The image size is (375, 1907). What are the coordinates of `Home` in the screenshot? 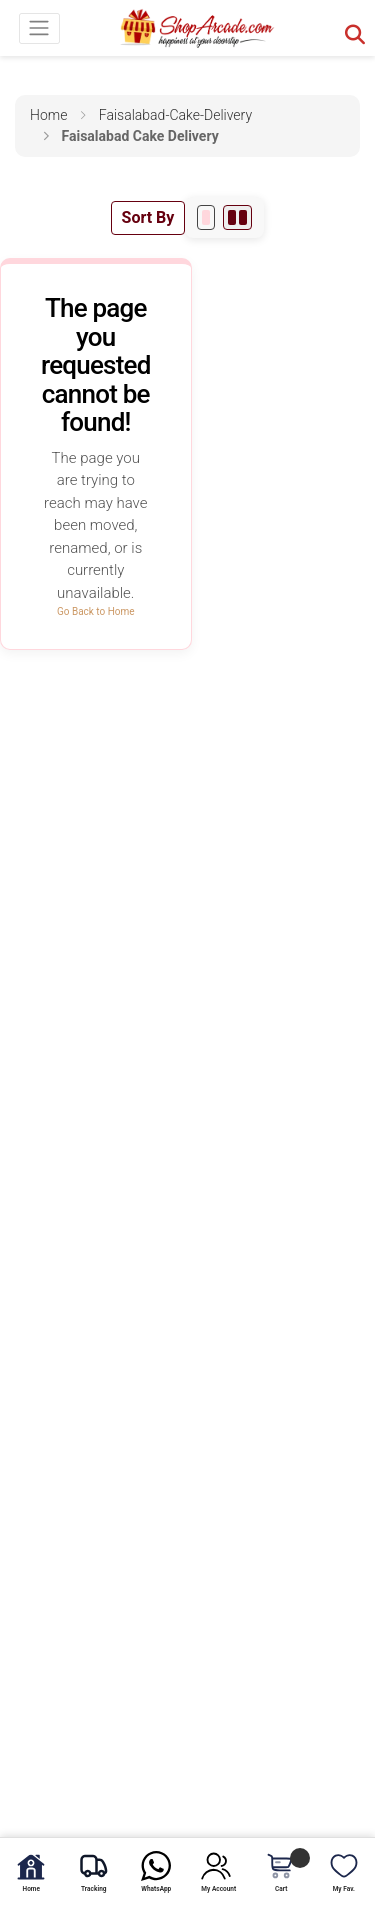 It's located at (48, 115).